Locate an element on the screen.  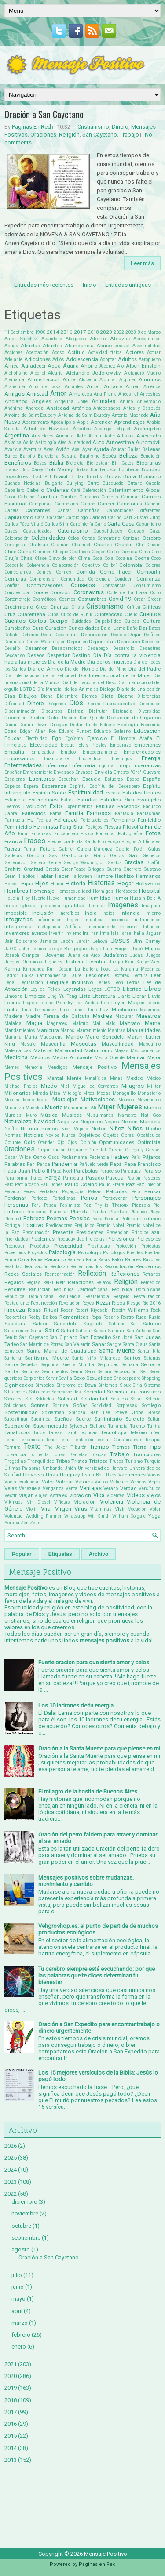
Hijos is located at coordinates (41, 883).